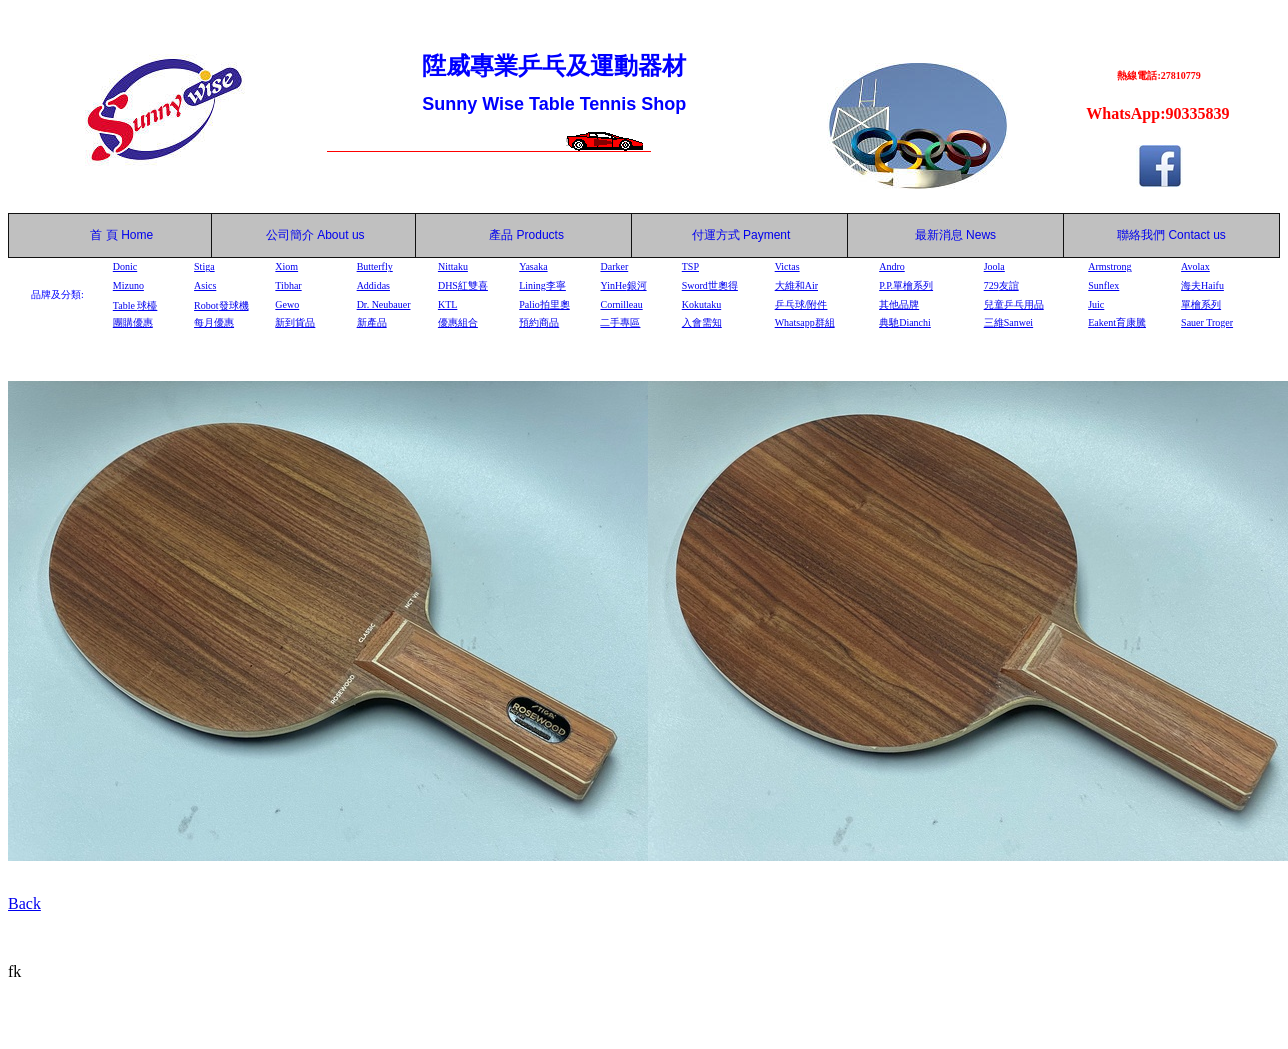 The width and height of the screenshot is (1288, 1049). What do you see at coordinates (533, 266) in the screenshot?
I see `Yasaka` at bounding box center [533, 266].